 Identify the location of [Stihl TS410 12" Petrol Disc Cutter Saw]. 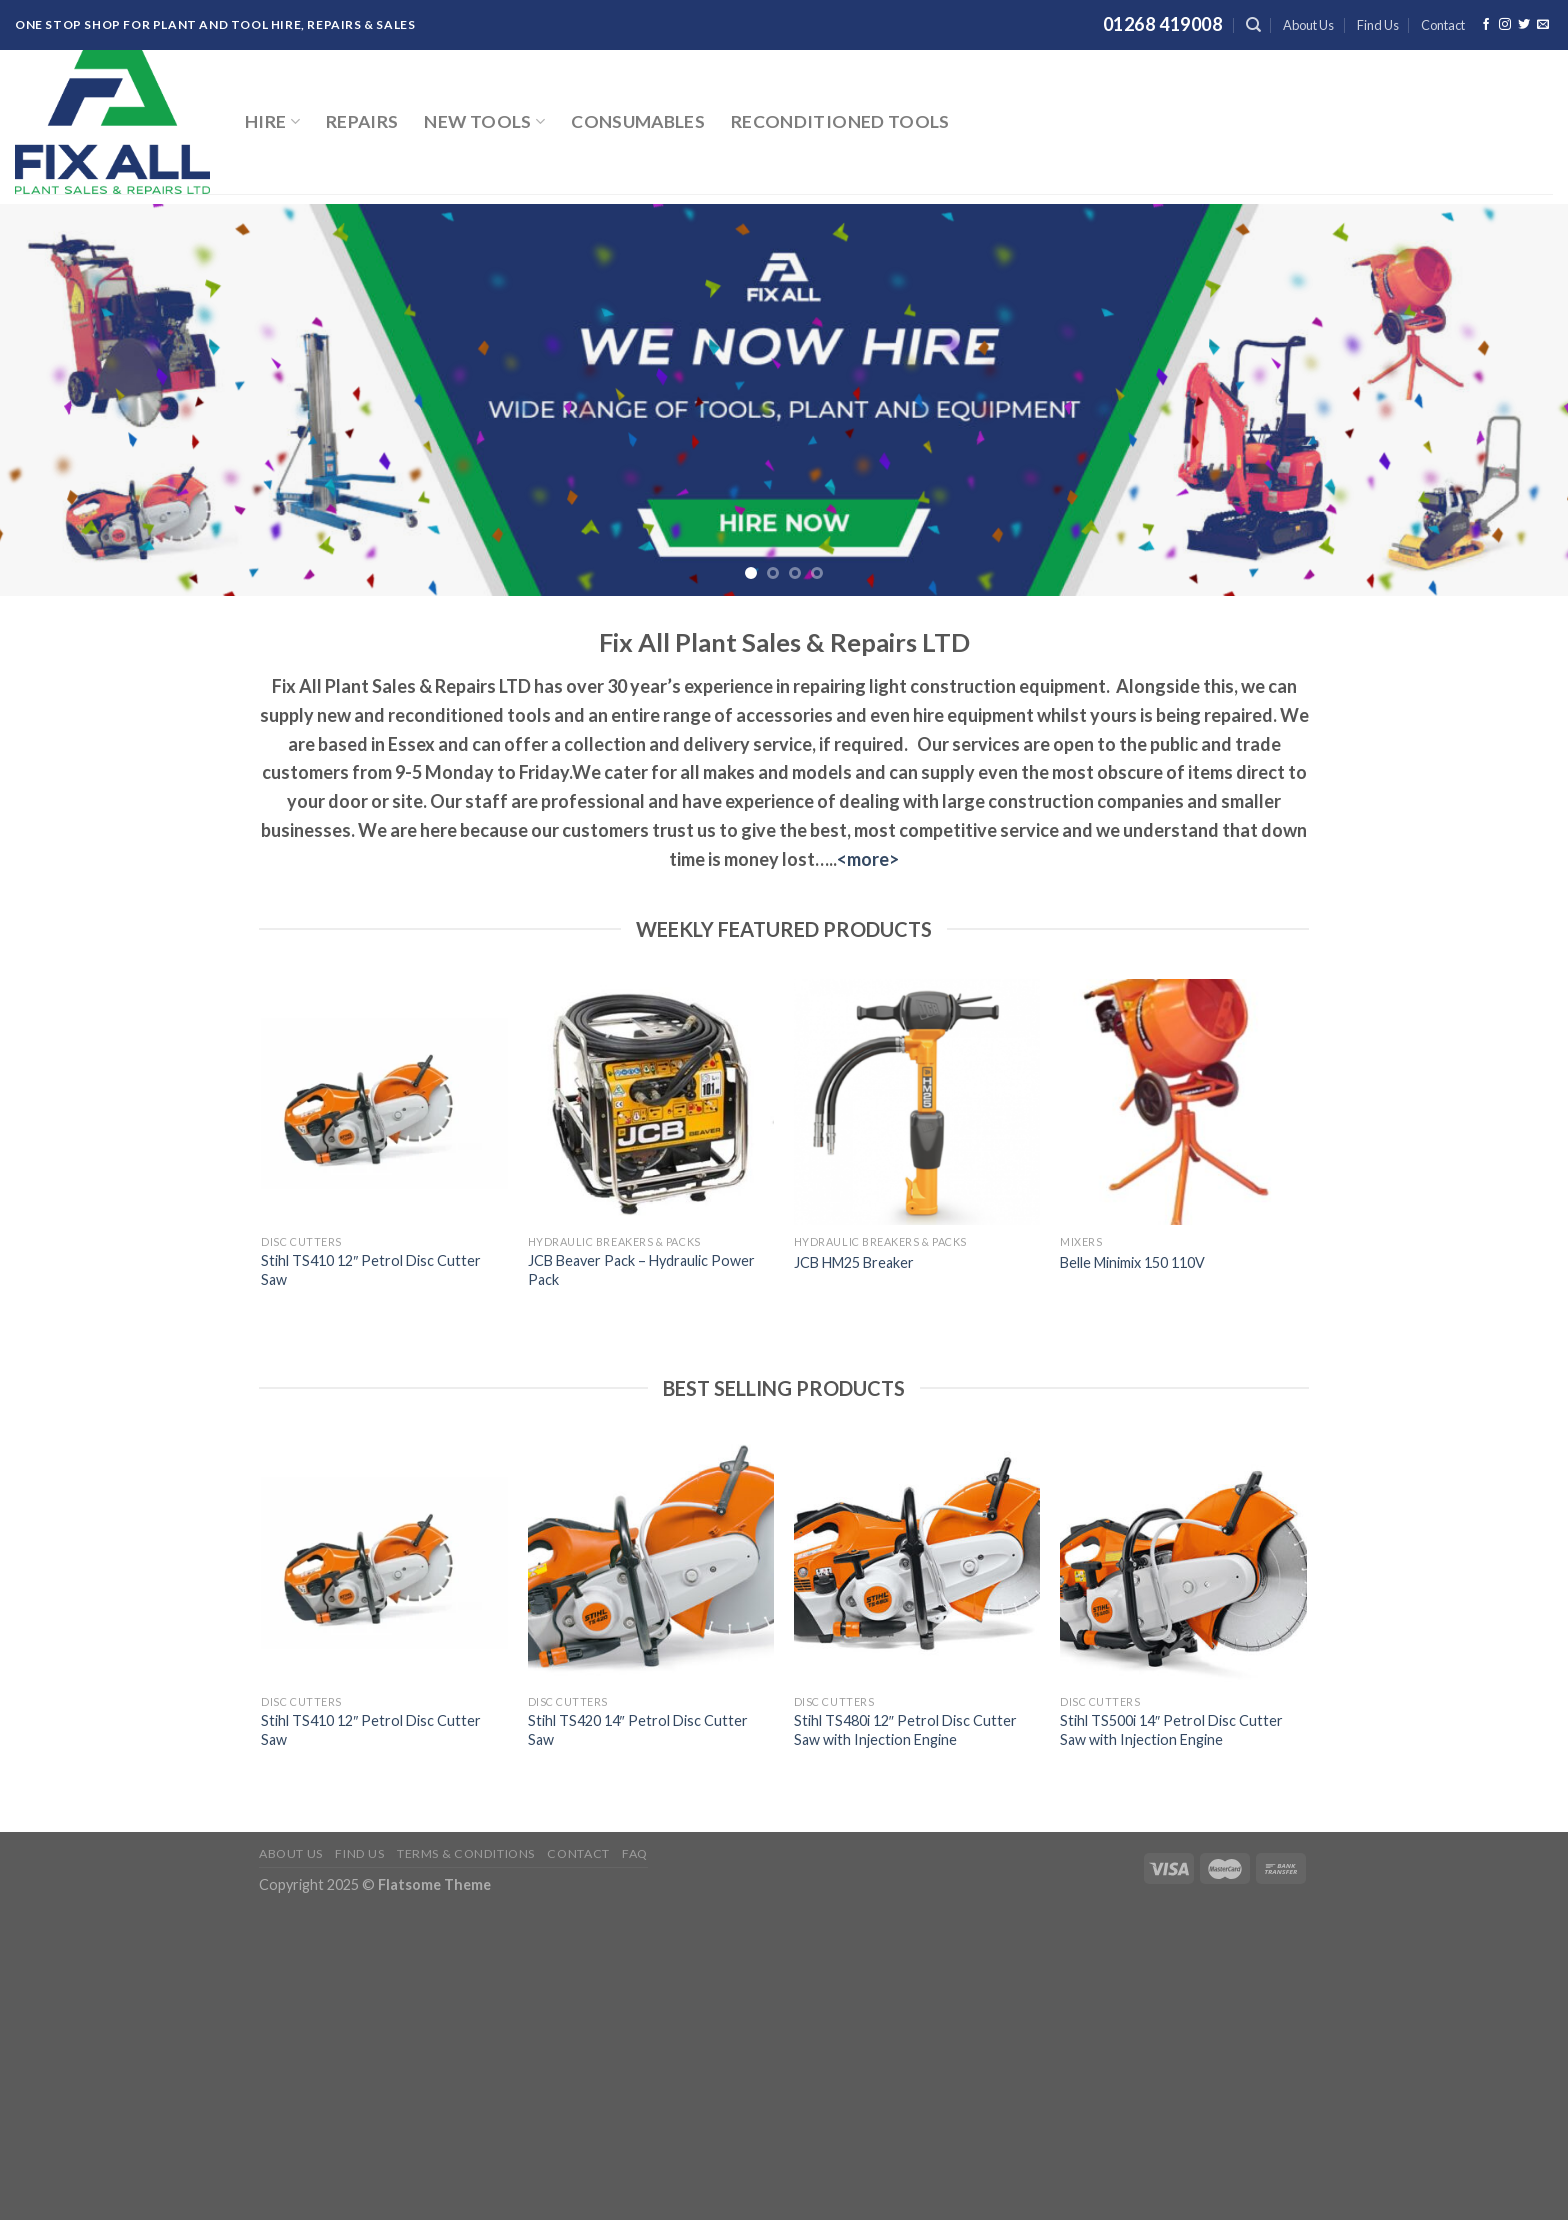
(384, 1102).